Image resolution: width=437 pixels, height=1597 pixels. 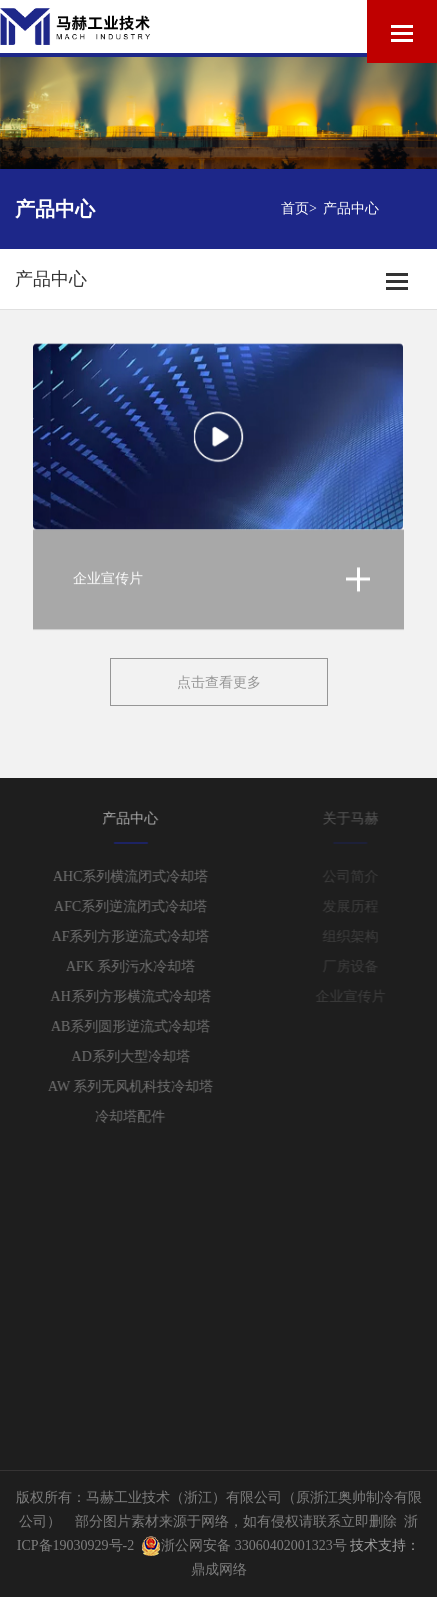 I want to click on 产品中心, so click(x=351, y=208).